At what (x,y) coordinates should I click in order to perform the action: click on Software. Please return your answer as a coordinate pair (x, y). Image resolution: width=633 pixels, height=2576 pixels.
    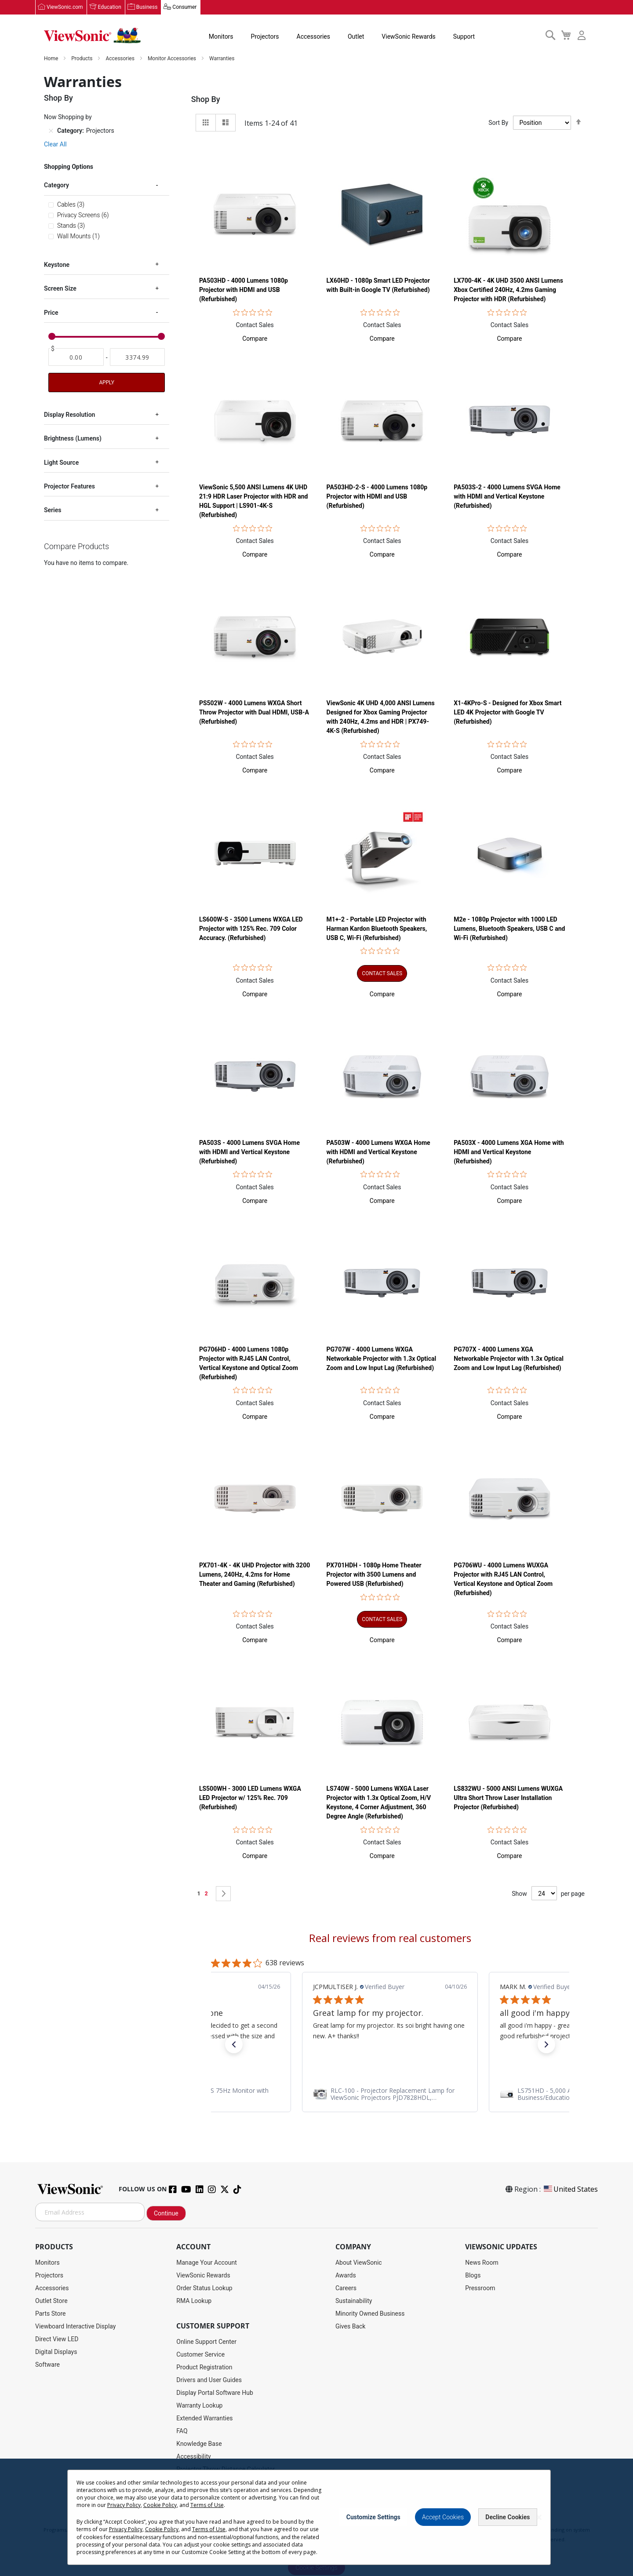
    Looking at the image, I should click on (47, 2364).